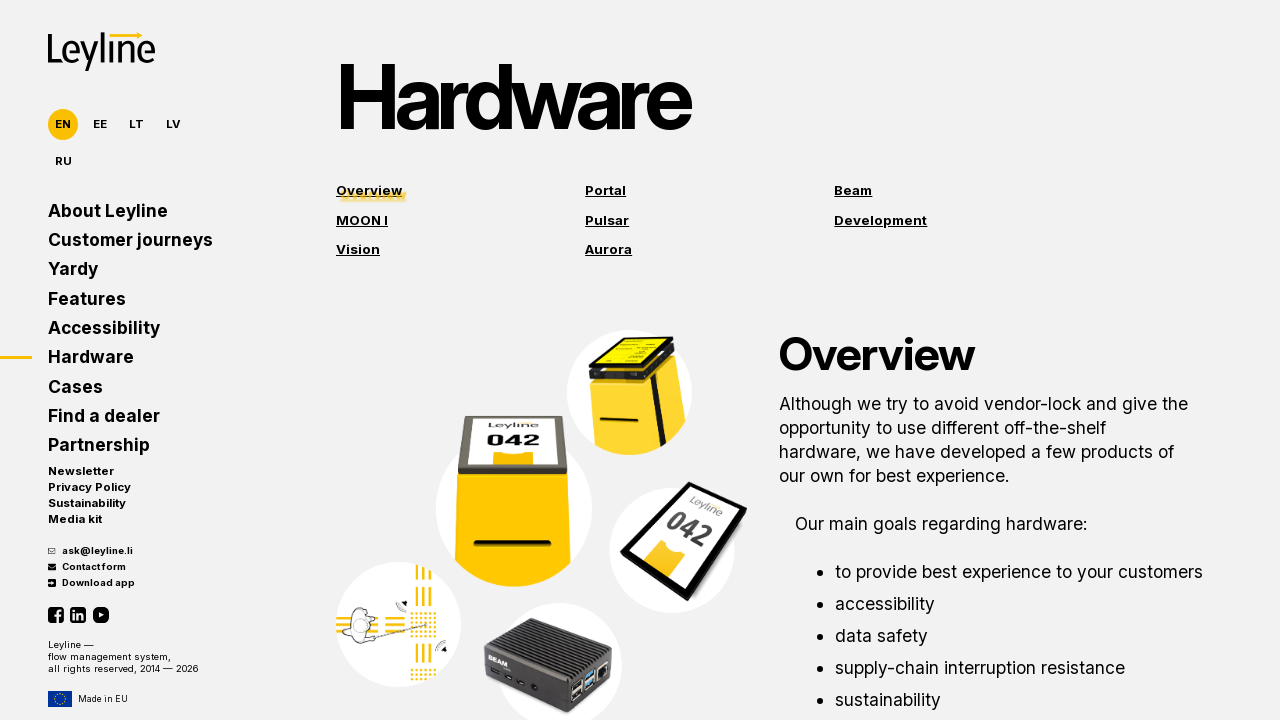  What do you see at coordinates (108, 210) in the screenshot?
I see `About Leyline` at bounding box center [108, 210].